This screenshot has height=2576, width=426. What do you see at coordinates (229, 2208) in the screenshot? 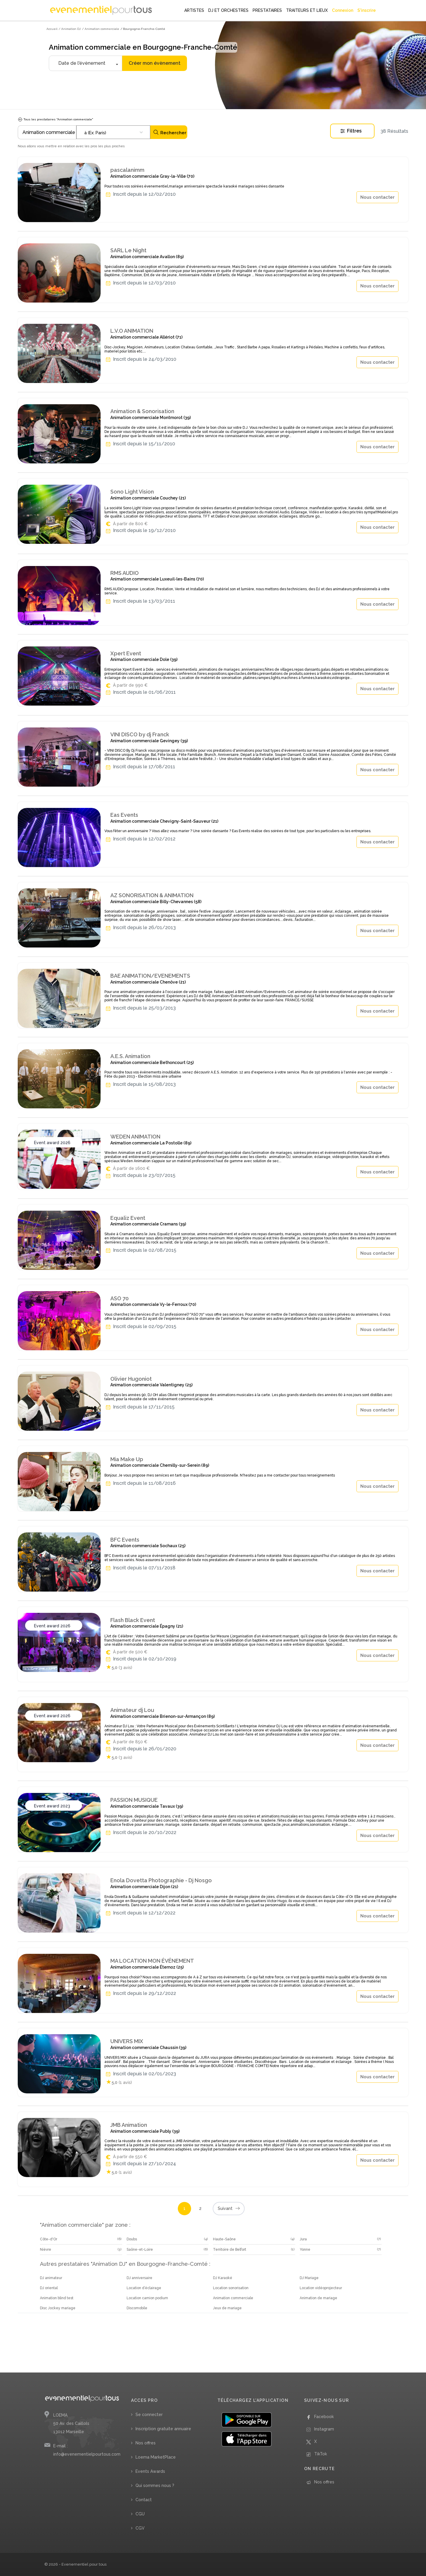
I see `Suivant` at bounding box center [229, 2208].